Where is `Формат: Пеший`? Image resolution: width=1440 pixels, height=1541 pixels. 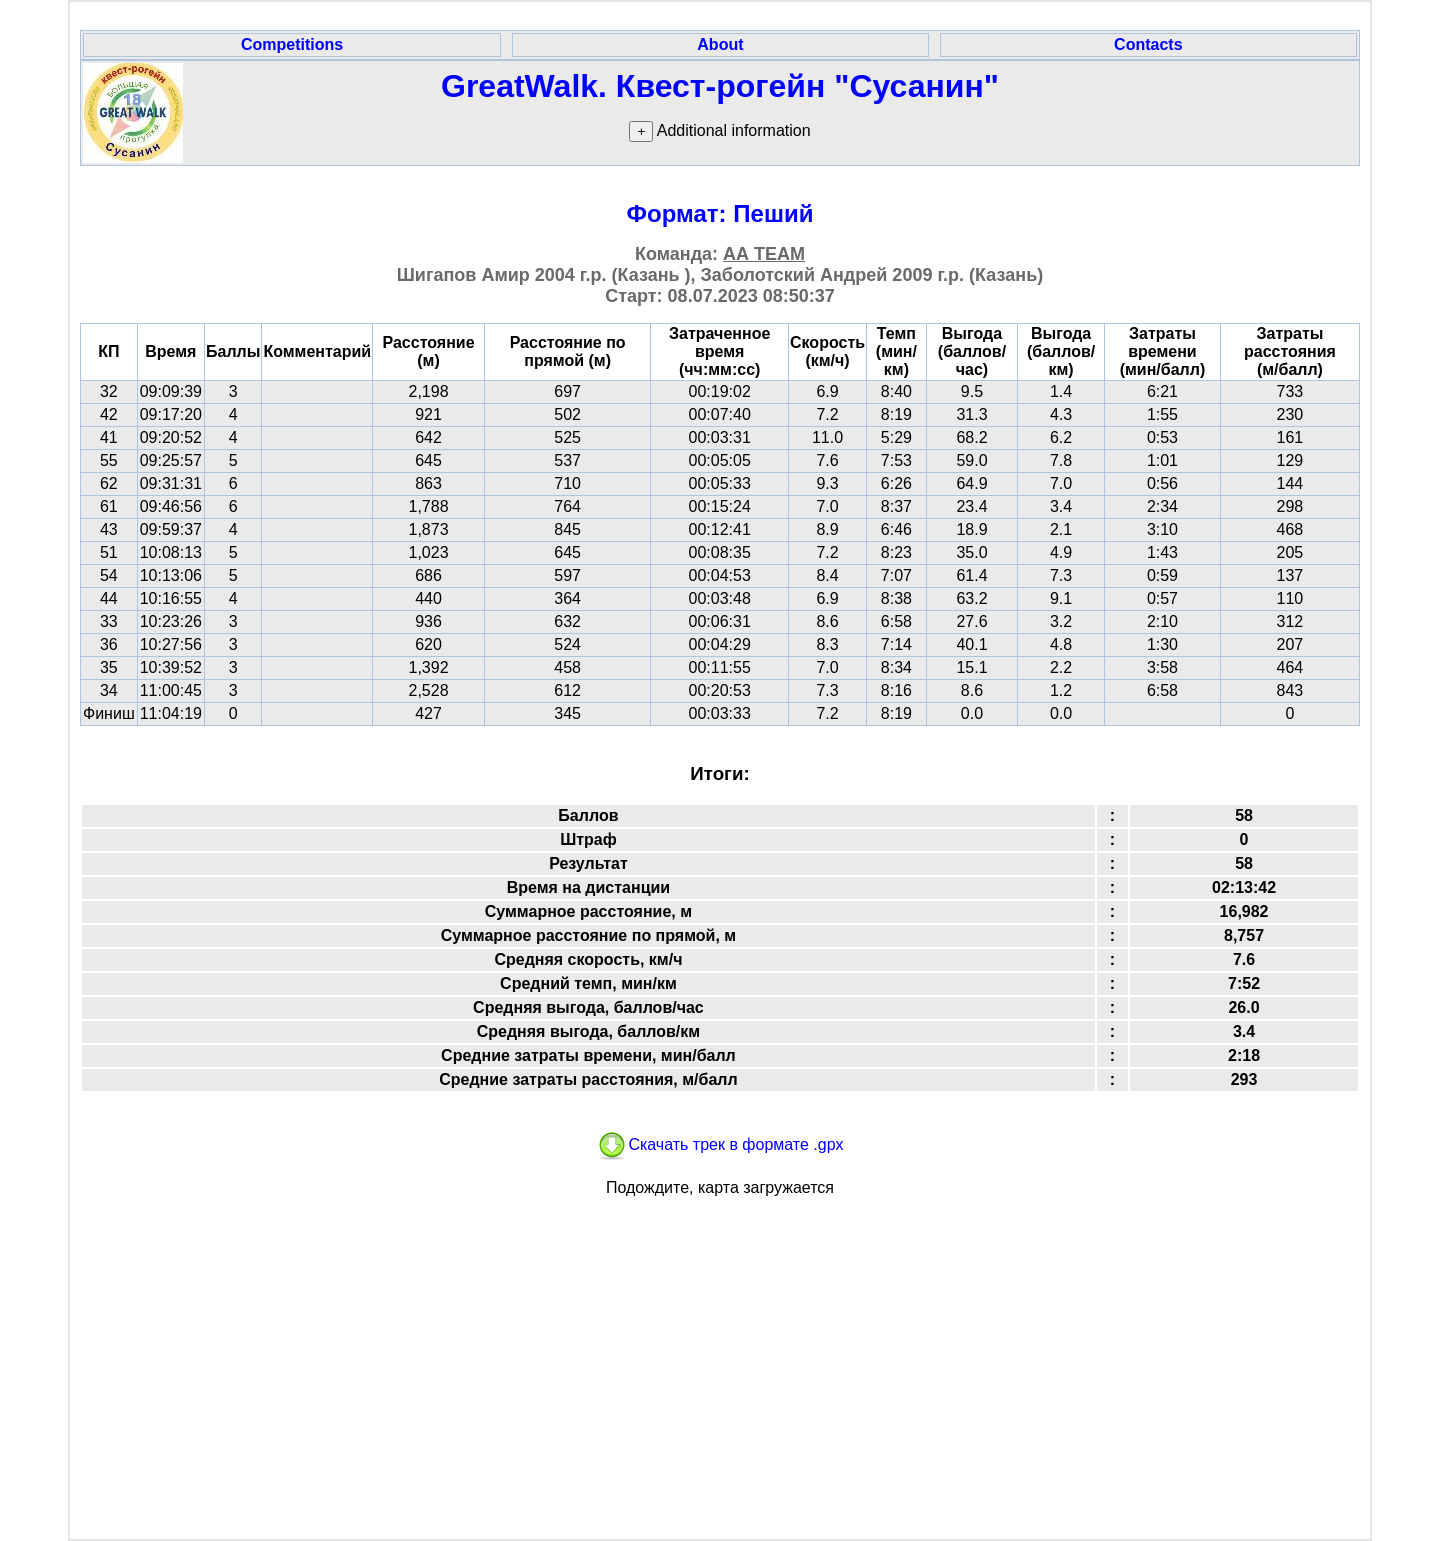
Формат: Пеший is located at coordinates (720, 213).